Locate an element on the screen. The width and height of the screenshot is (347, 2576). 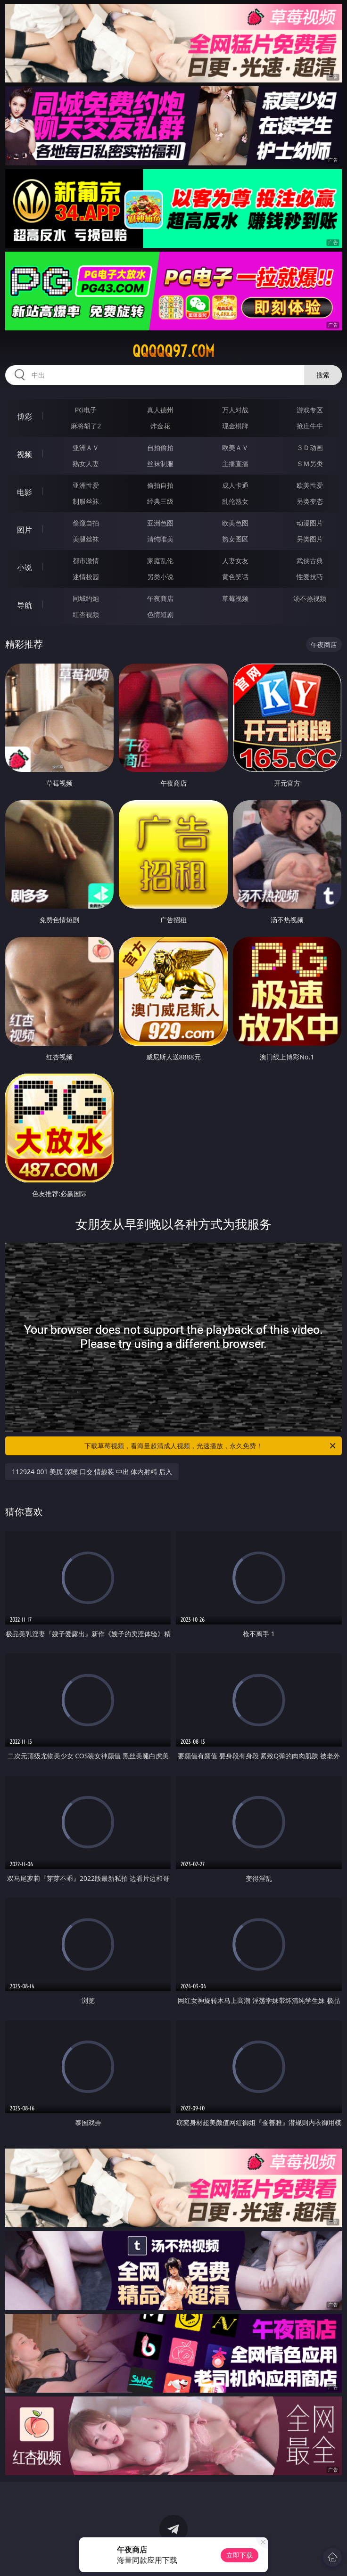
丝袜制服 is located at coordinates (160, 463).